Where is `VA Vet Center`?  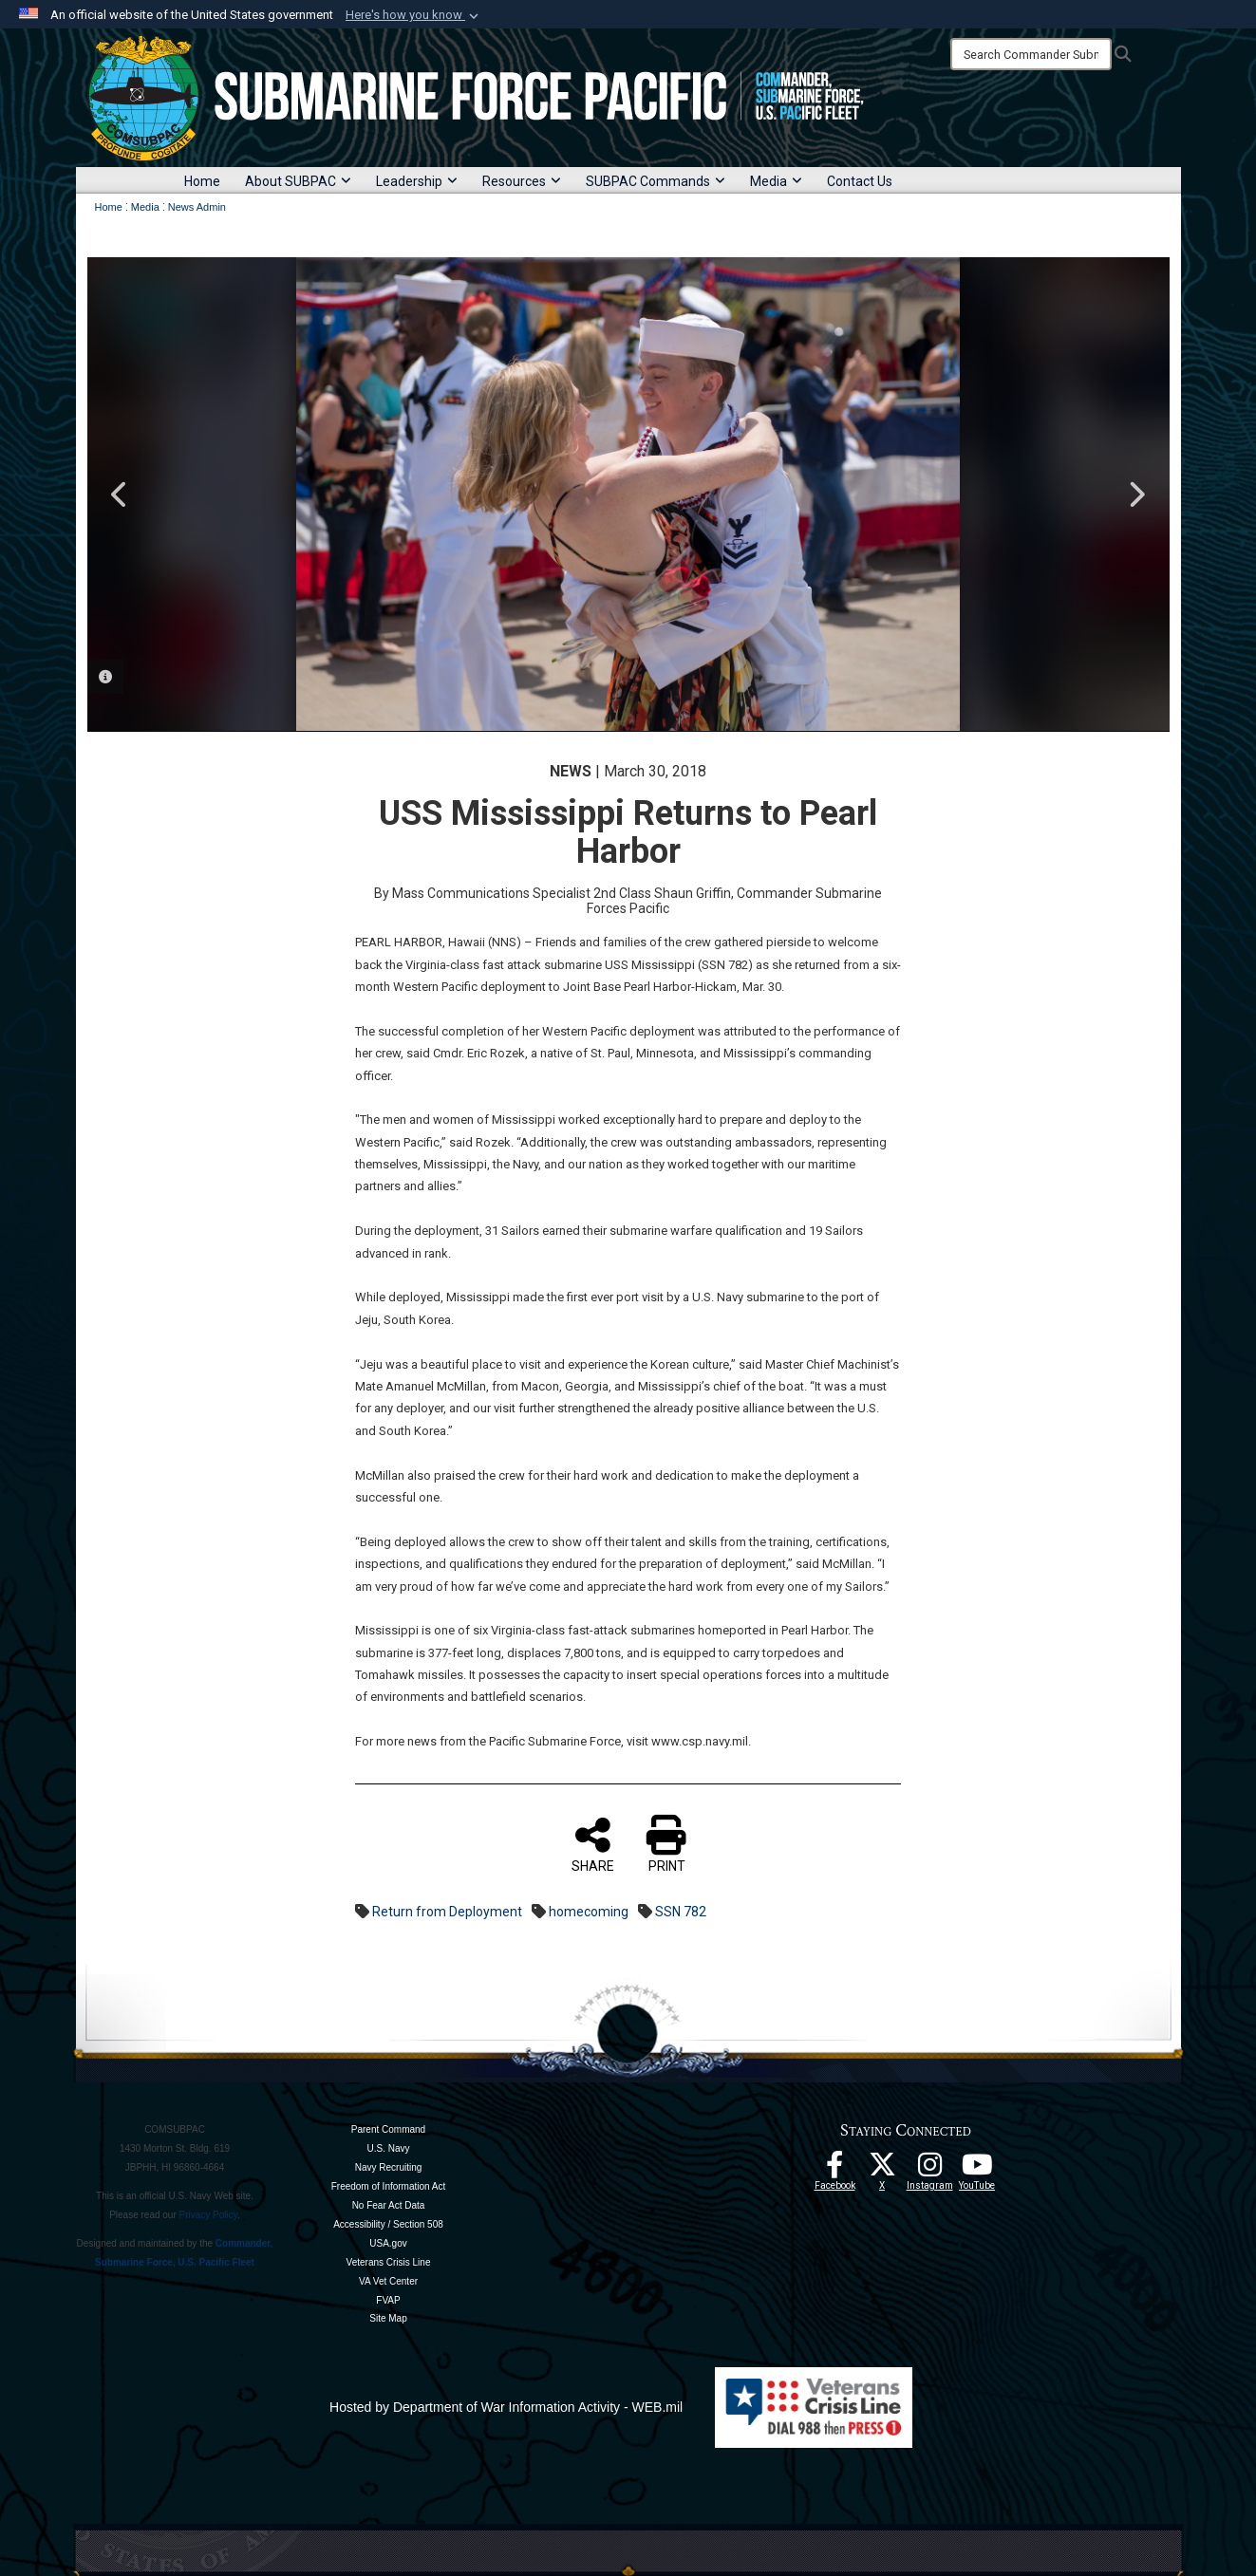 VA Vet Center is located at coordinates (388, 2281).